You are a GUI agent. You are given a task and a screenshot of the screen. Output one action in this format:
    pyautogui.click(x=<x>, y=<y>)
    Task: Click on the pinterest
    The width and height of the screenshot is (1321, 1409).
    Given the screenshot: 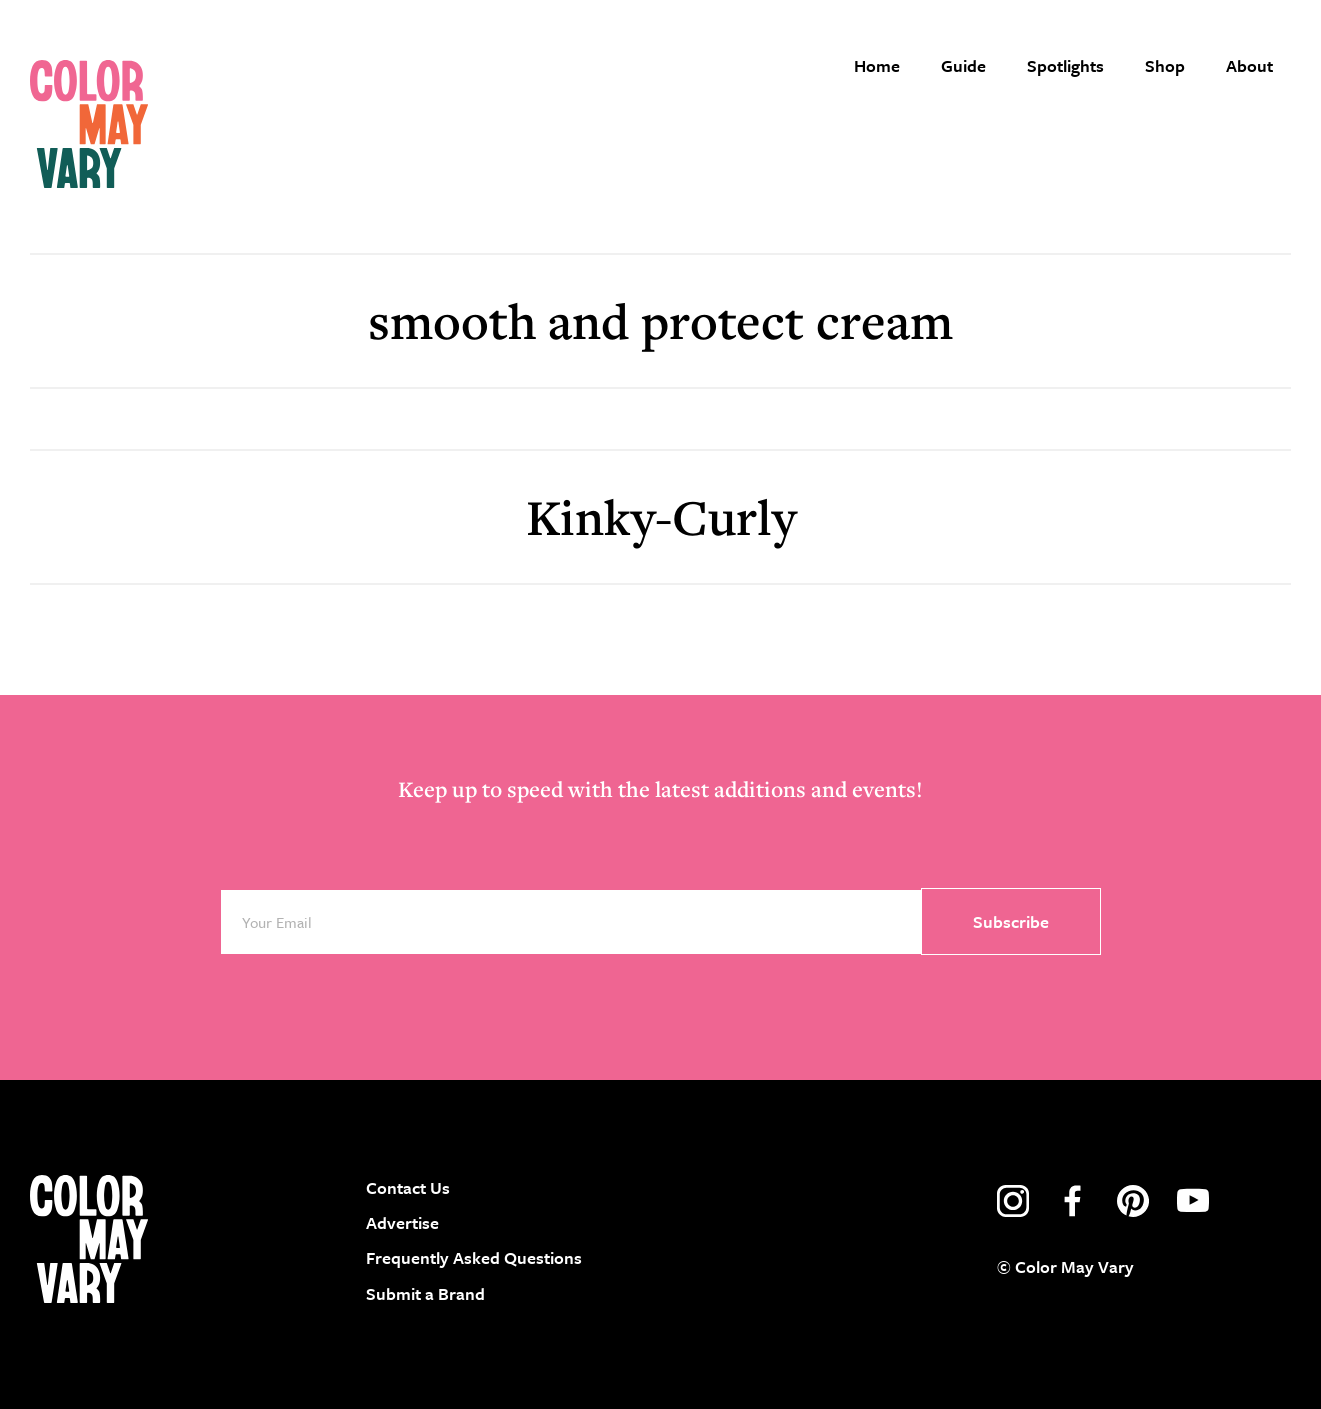 What is the action you would take?
    pyautogui.click(x=1133, y=1201)
    